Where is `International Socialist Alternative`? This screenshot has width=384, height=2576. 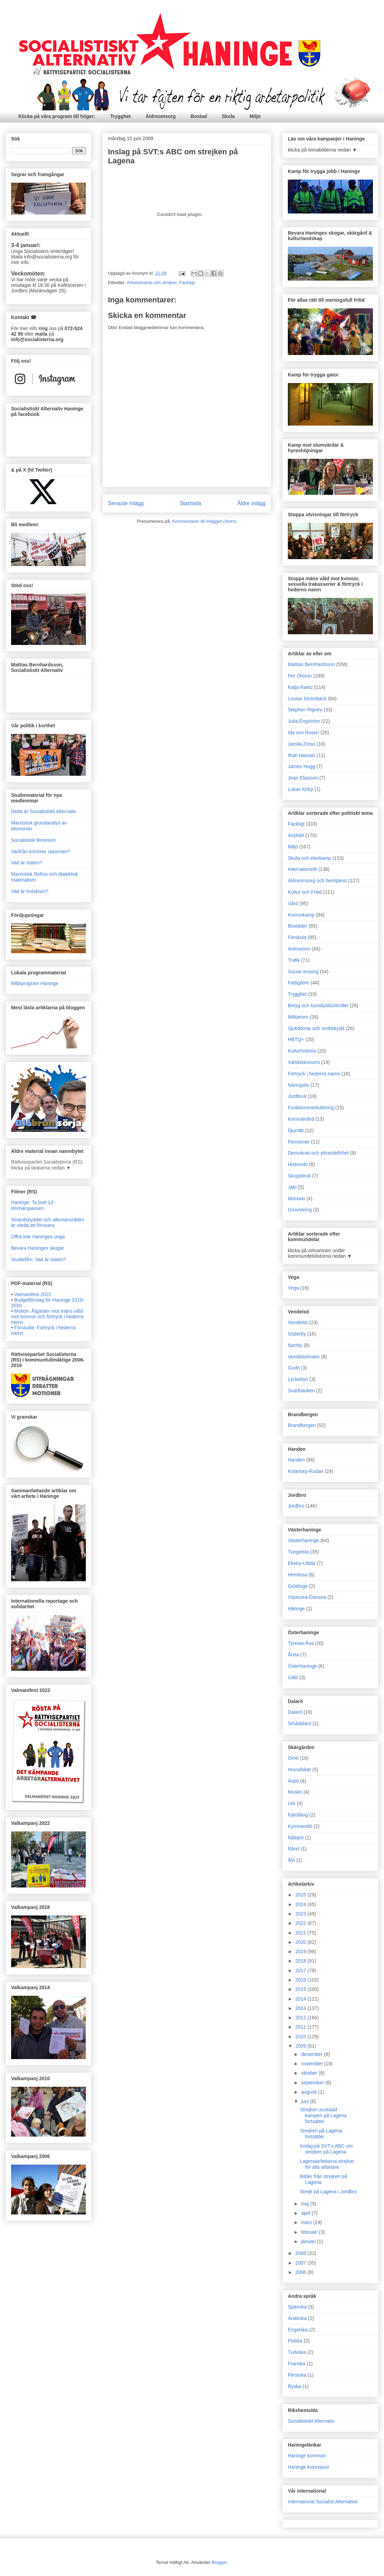 International Socialist Alternative is located at coordinates (323, 2501).